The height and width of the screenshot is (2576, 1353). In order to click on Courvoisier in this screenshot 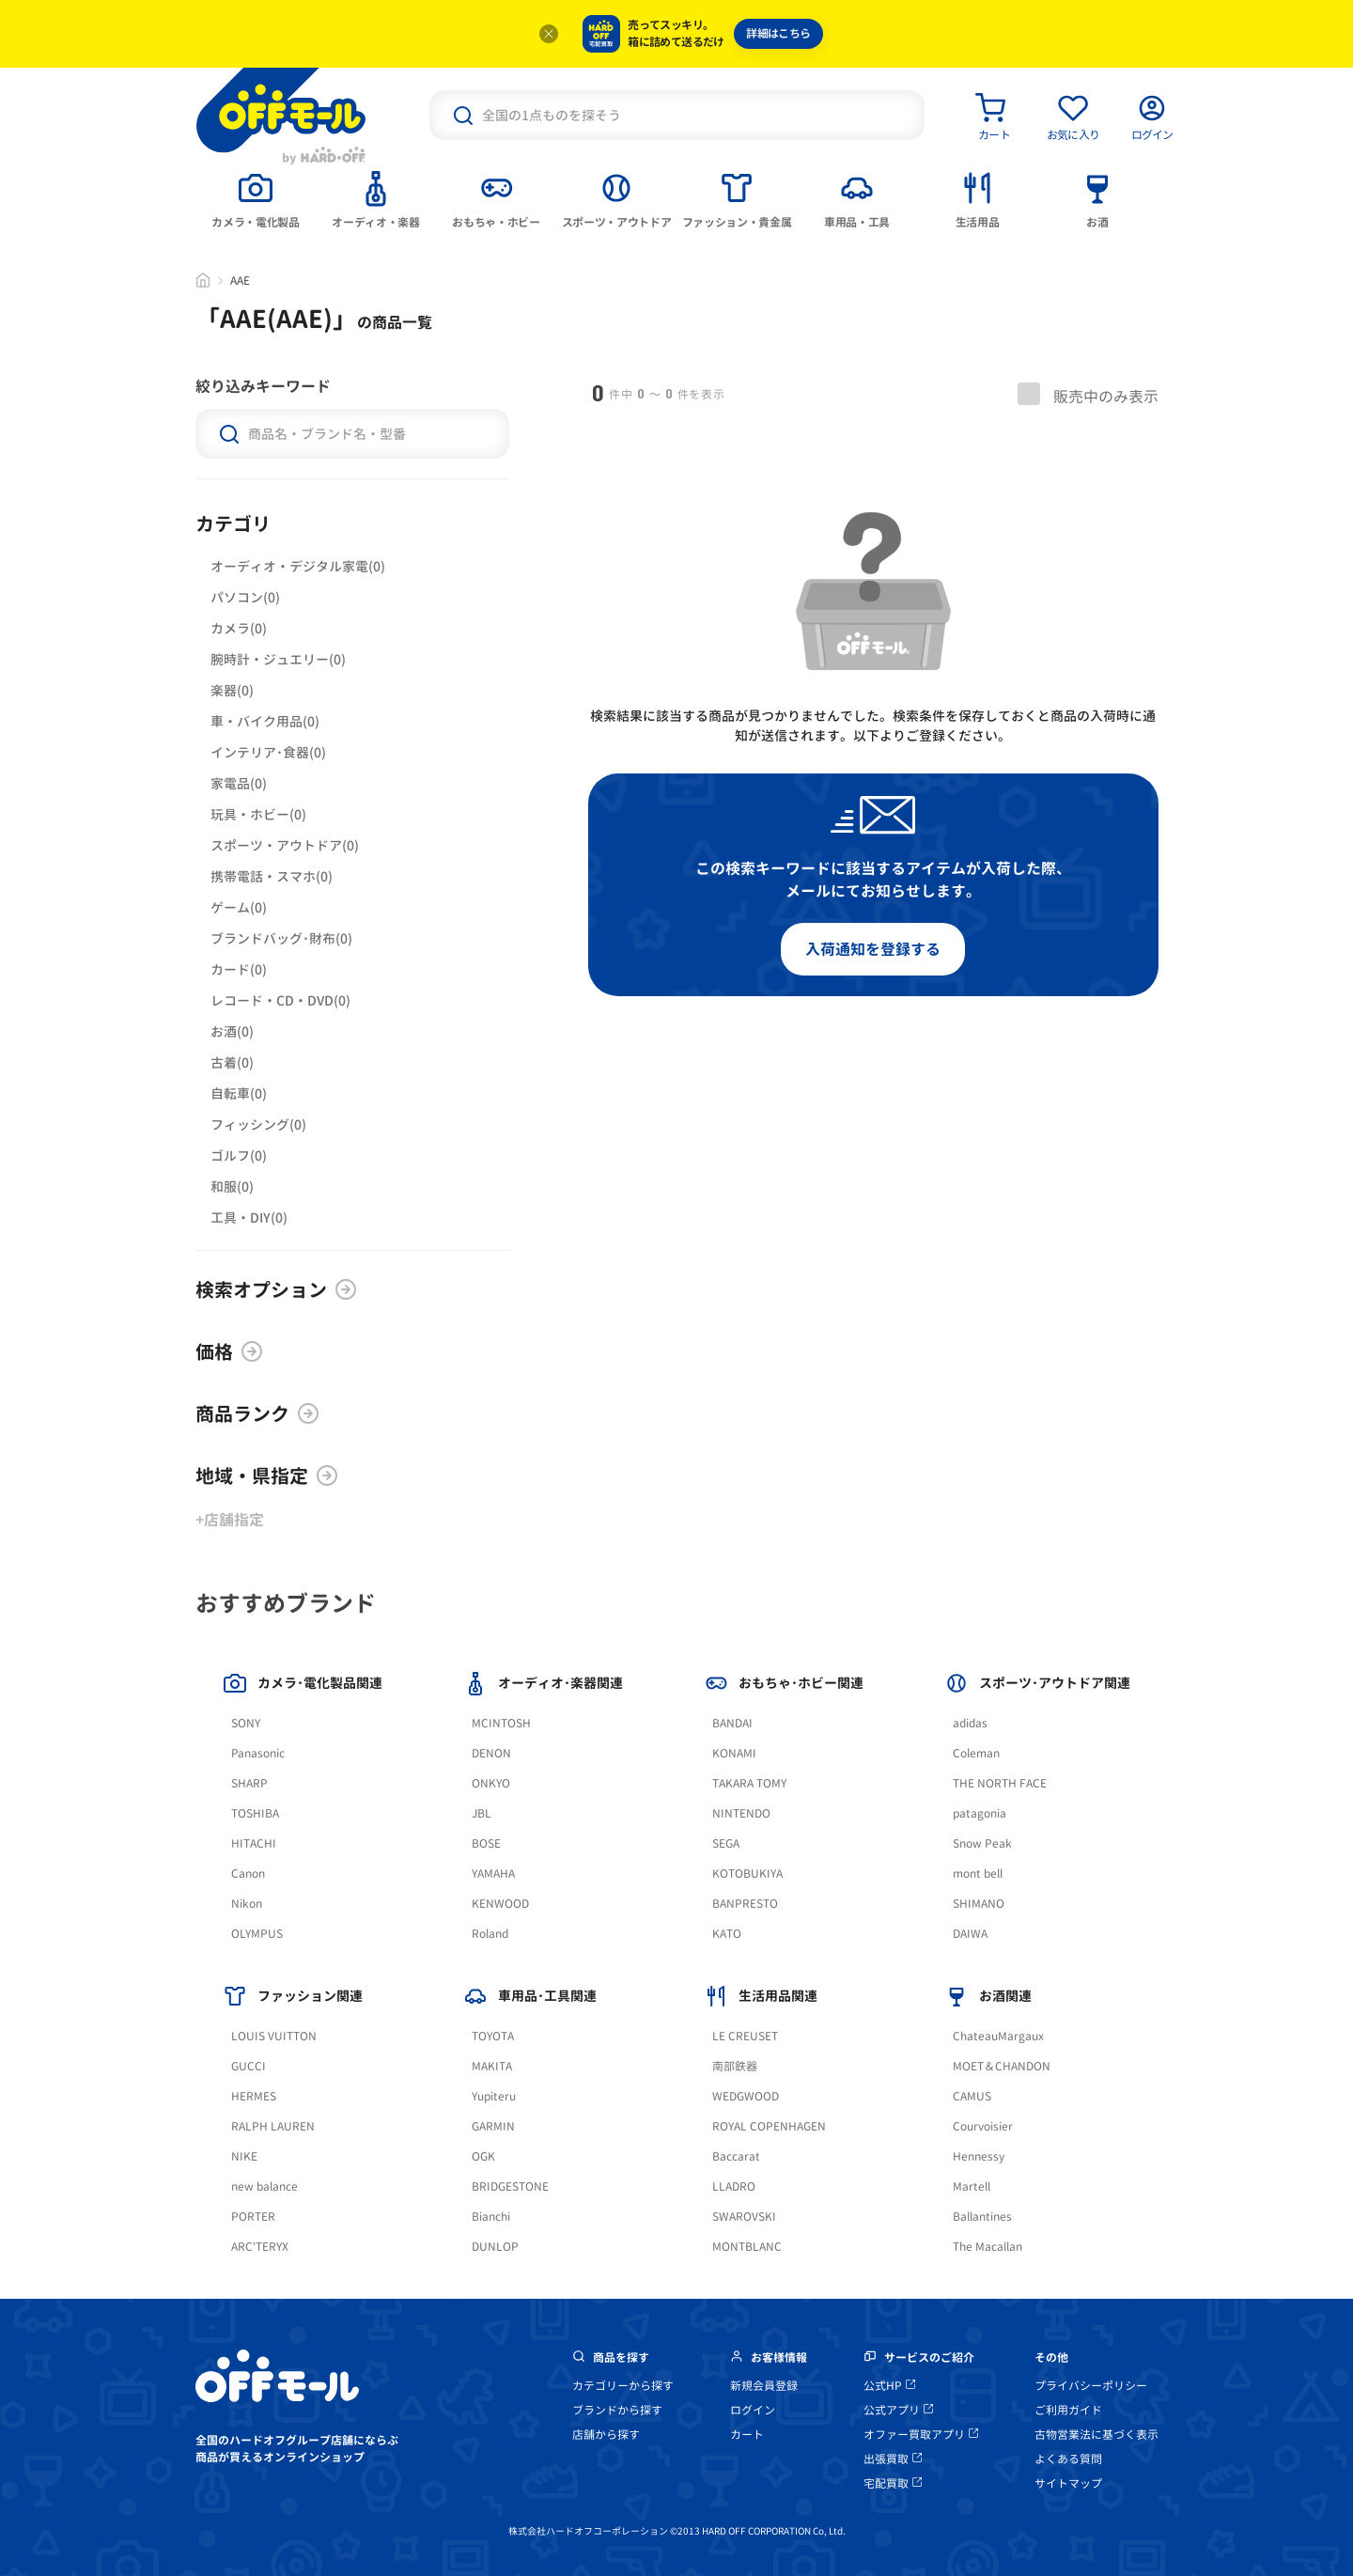, I will do `click(983, 2126)`.